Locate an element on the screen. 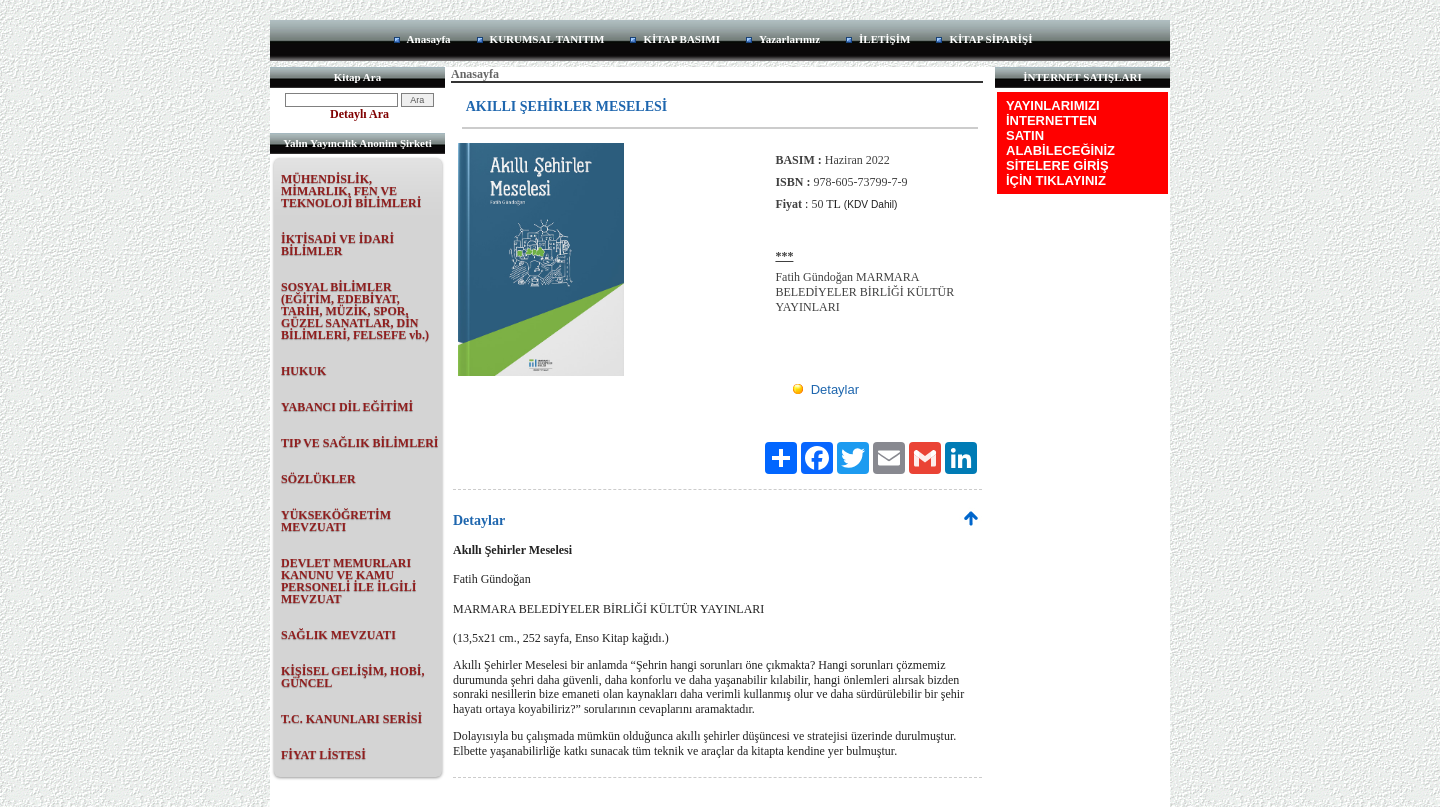  T.C. KANUNLARI SERİSİ is located at coordinates (351, 719).